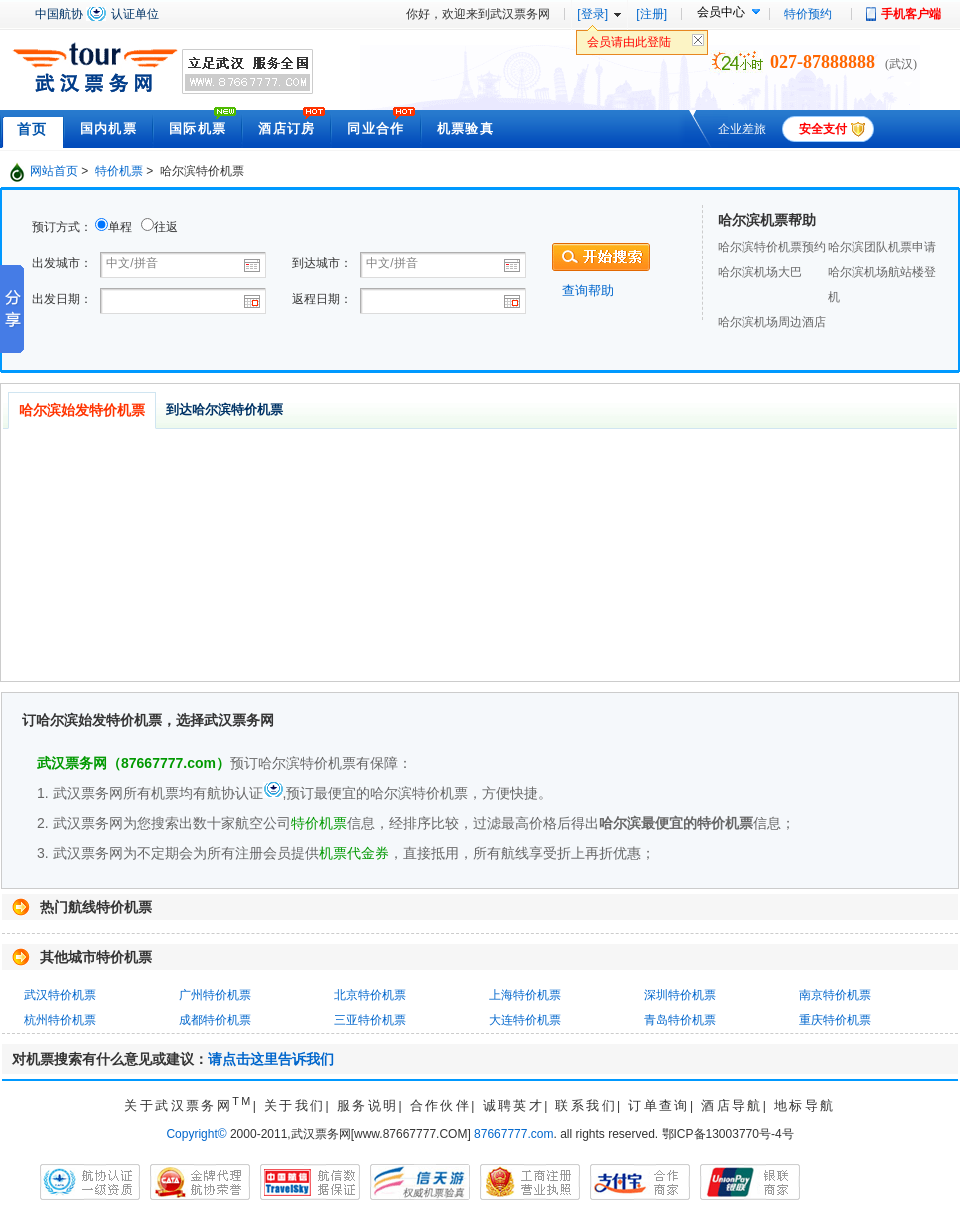 This screenshot has width=960, height=1214. Describe the element at coordinates (368, 1105) in the screenshot. I see `服务说明` at that location.